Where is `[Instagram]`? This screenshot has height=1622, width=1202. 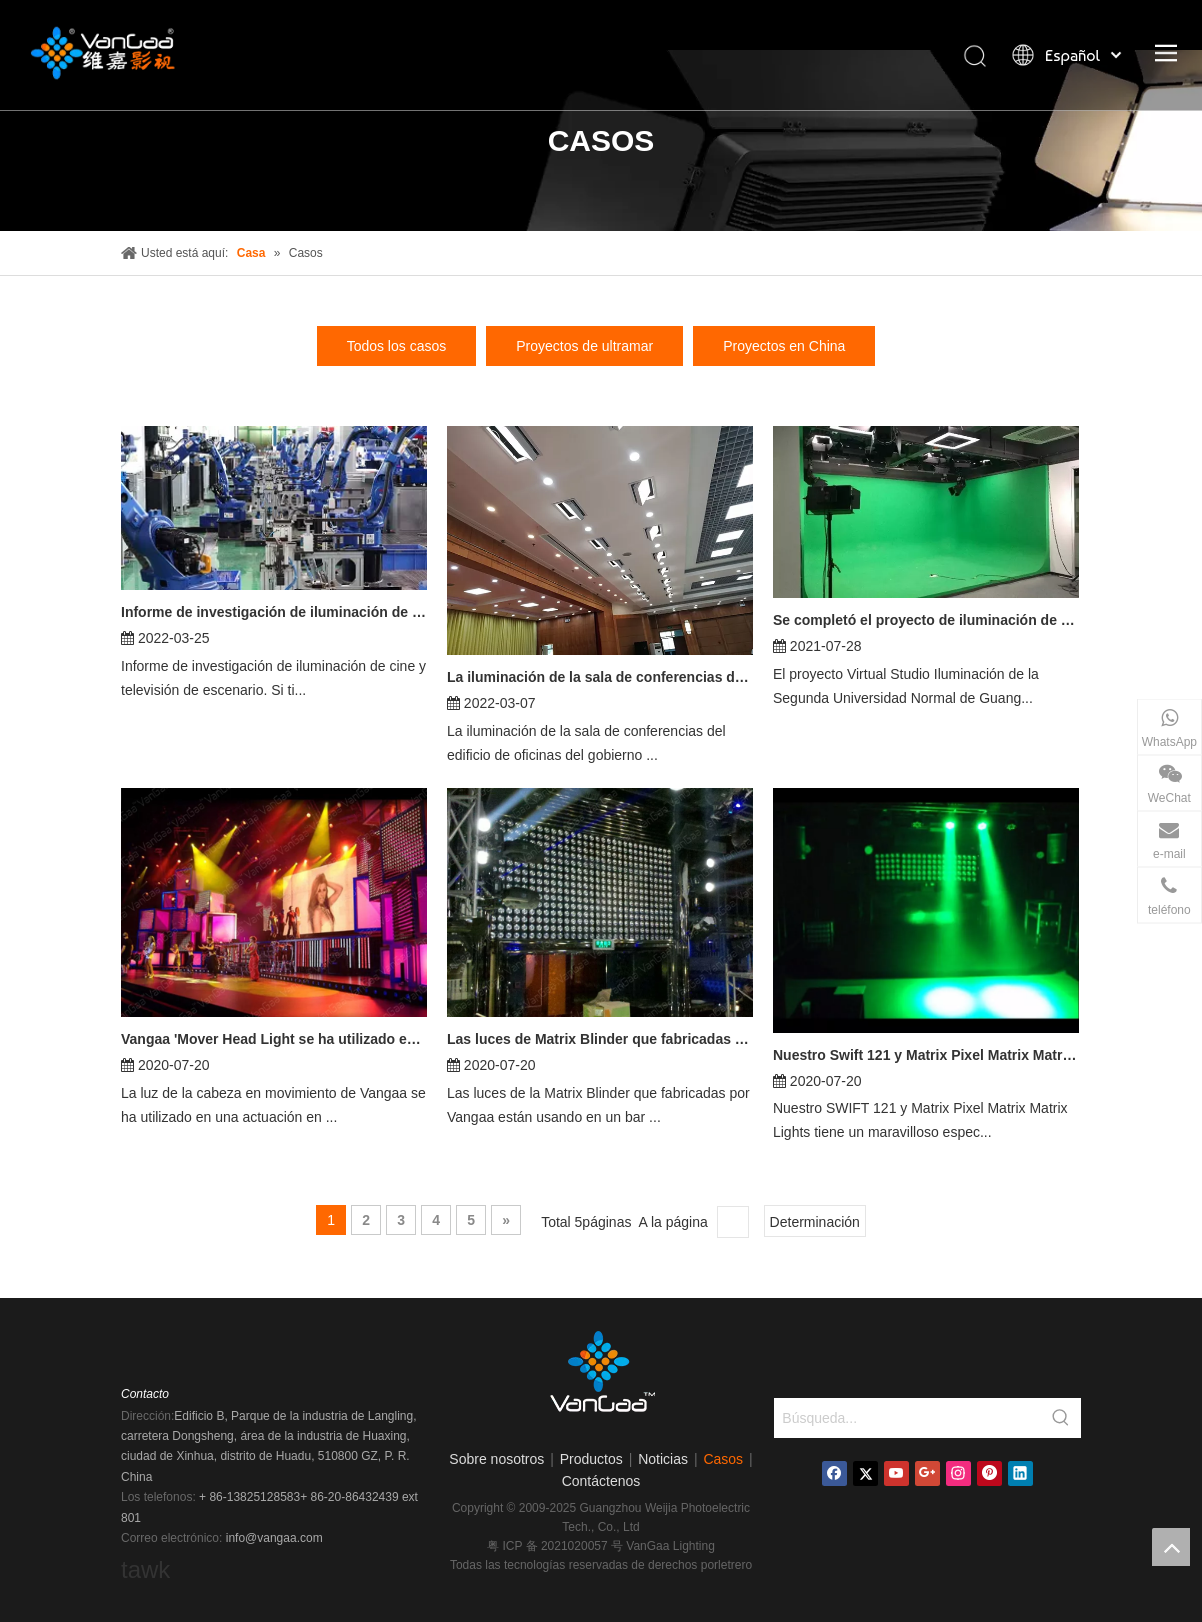 [Instagram] is located at coordinates (958, 1473).